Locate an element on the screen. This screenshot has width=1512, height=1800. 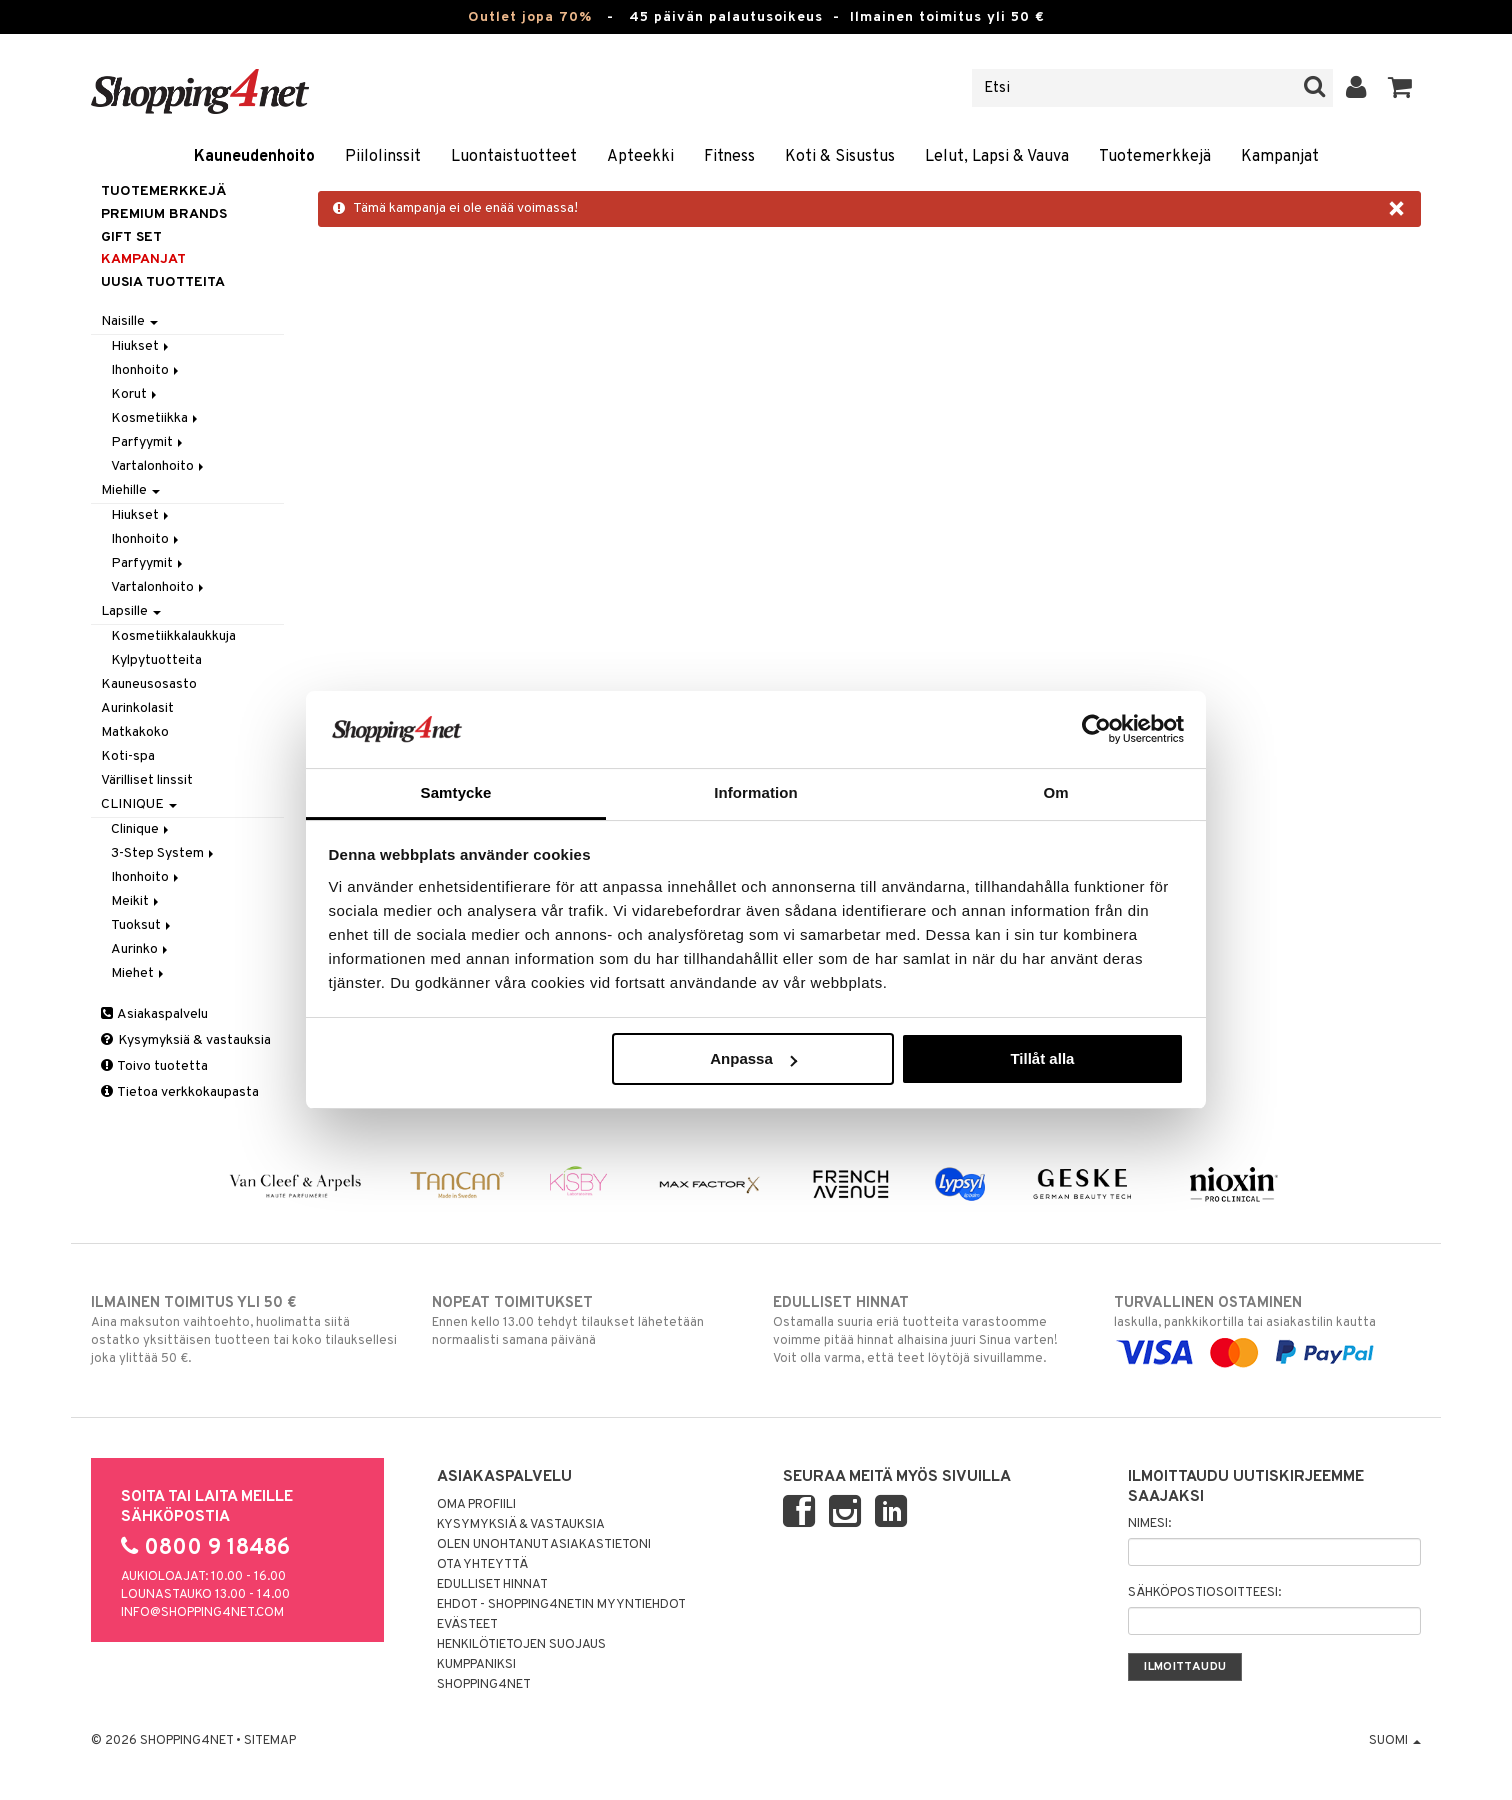
Oma profiili is located at coordinates (476, 1505).